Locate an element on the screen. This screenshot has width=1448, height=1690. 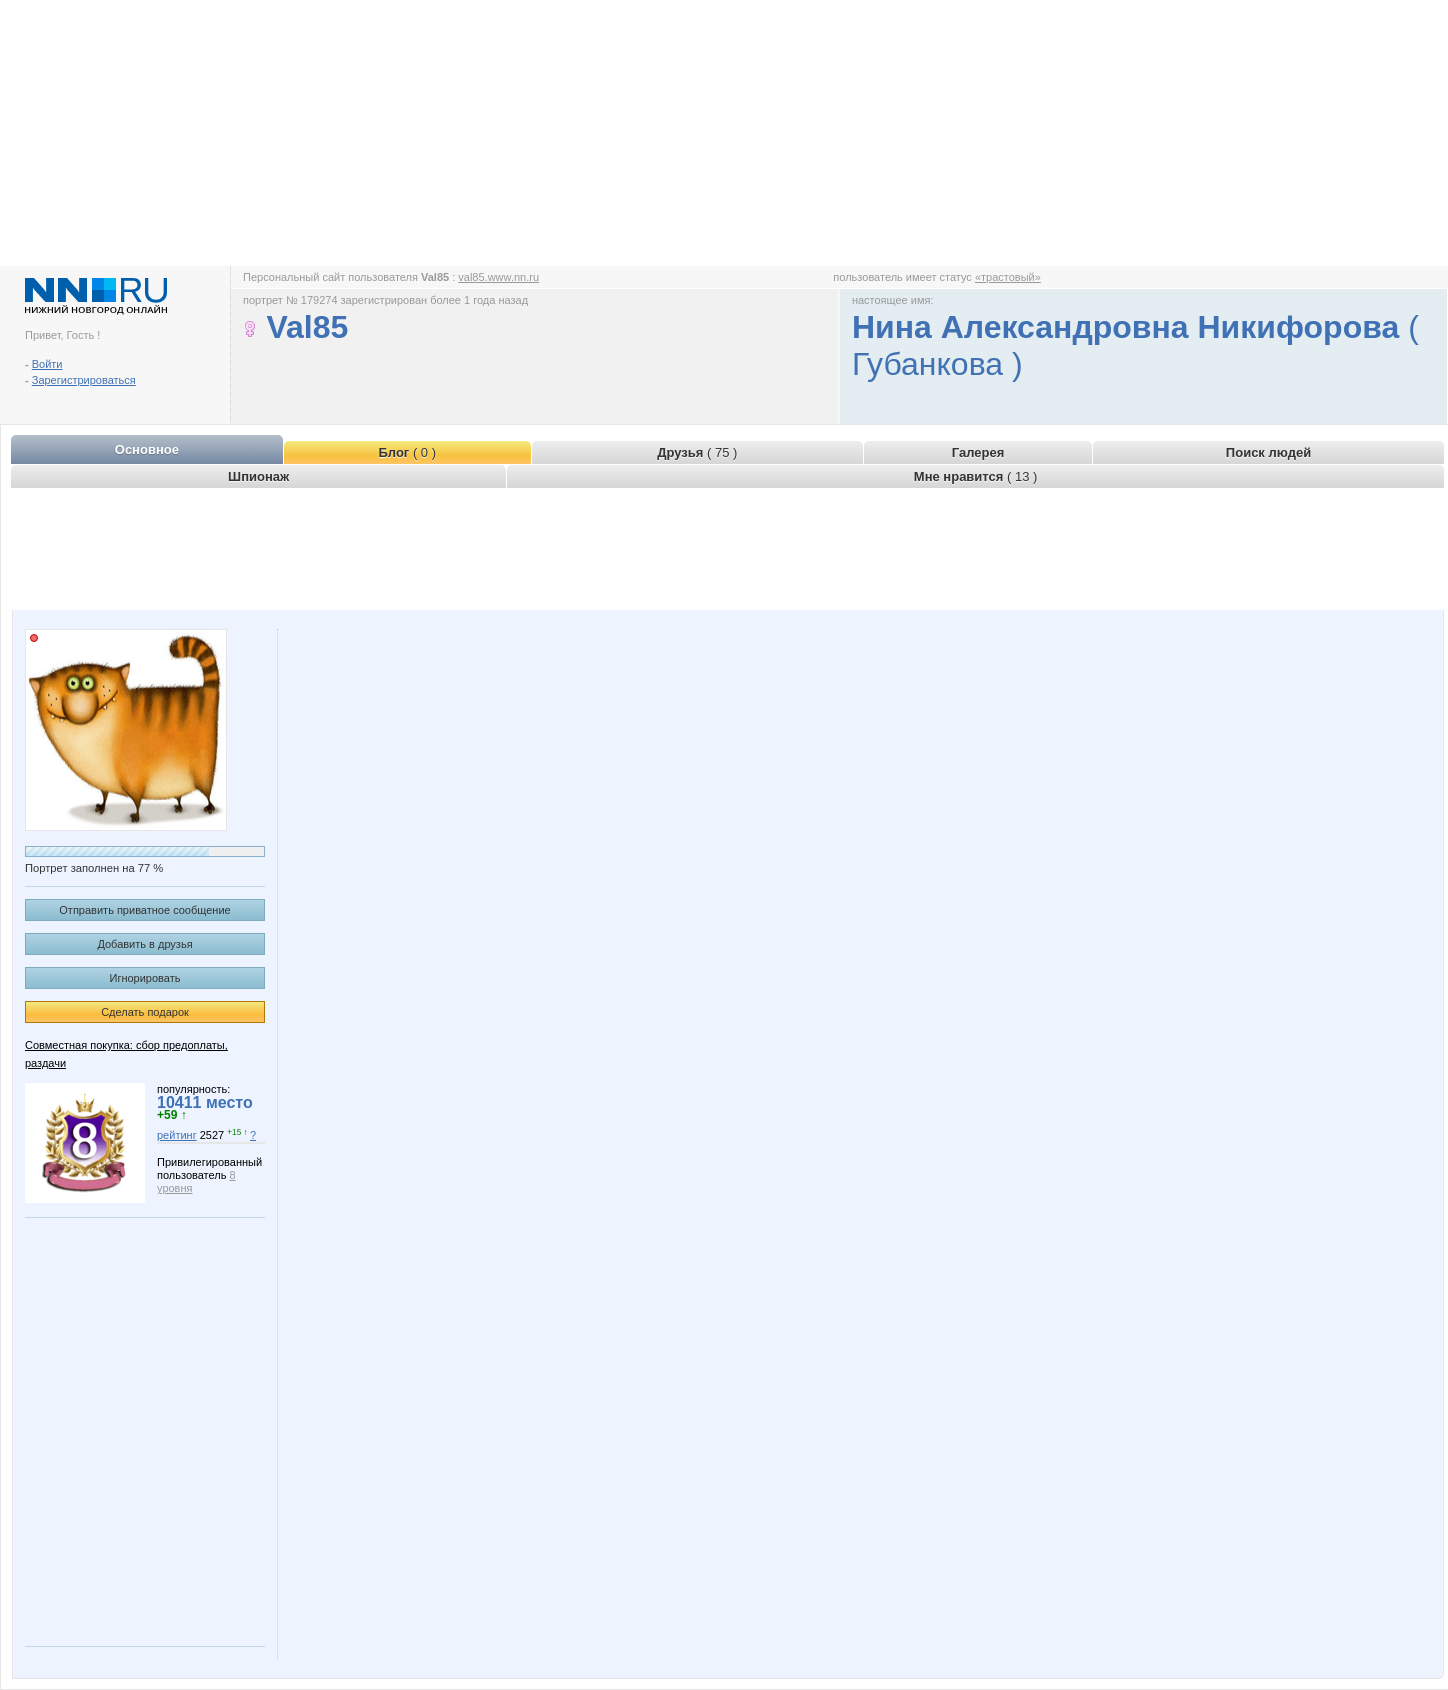
Отправить приватное сообщение is located at coordinates (144, 910).